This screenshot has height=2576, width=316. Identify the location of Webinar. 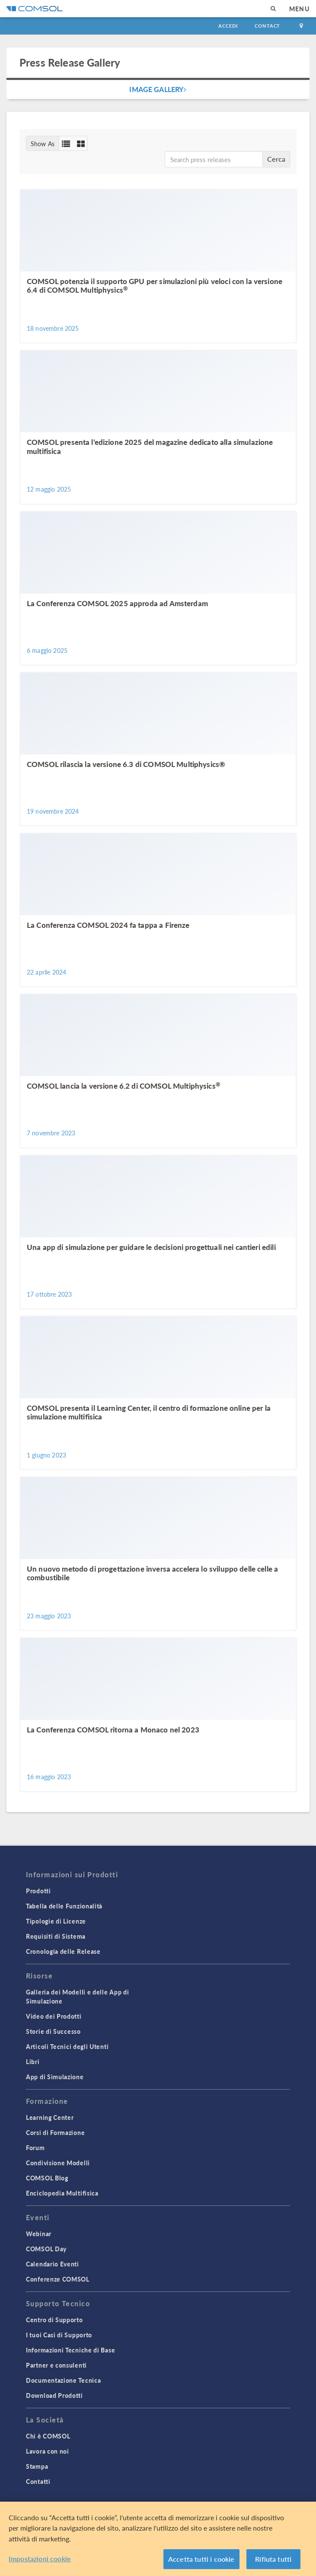
(38, 2233).